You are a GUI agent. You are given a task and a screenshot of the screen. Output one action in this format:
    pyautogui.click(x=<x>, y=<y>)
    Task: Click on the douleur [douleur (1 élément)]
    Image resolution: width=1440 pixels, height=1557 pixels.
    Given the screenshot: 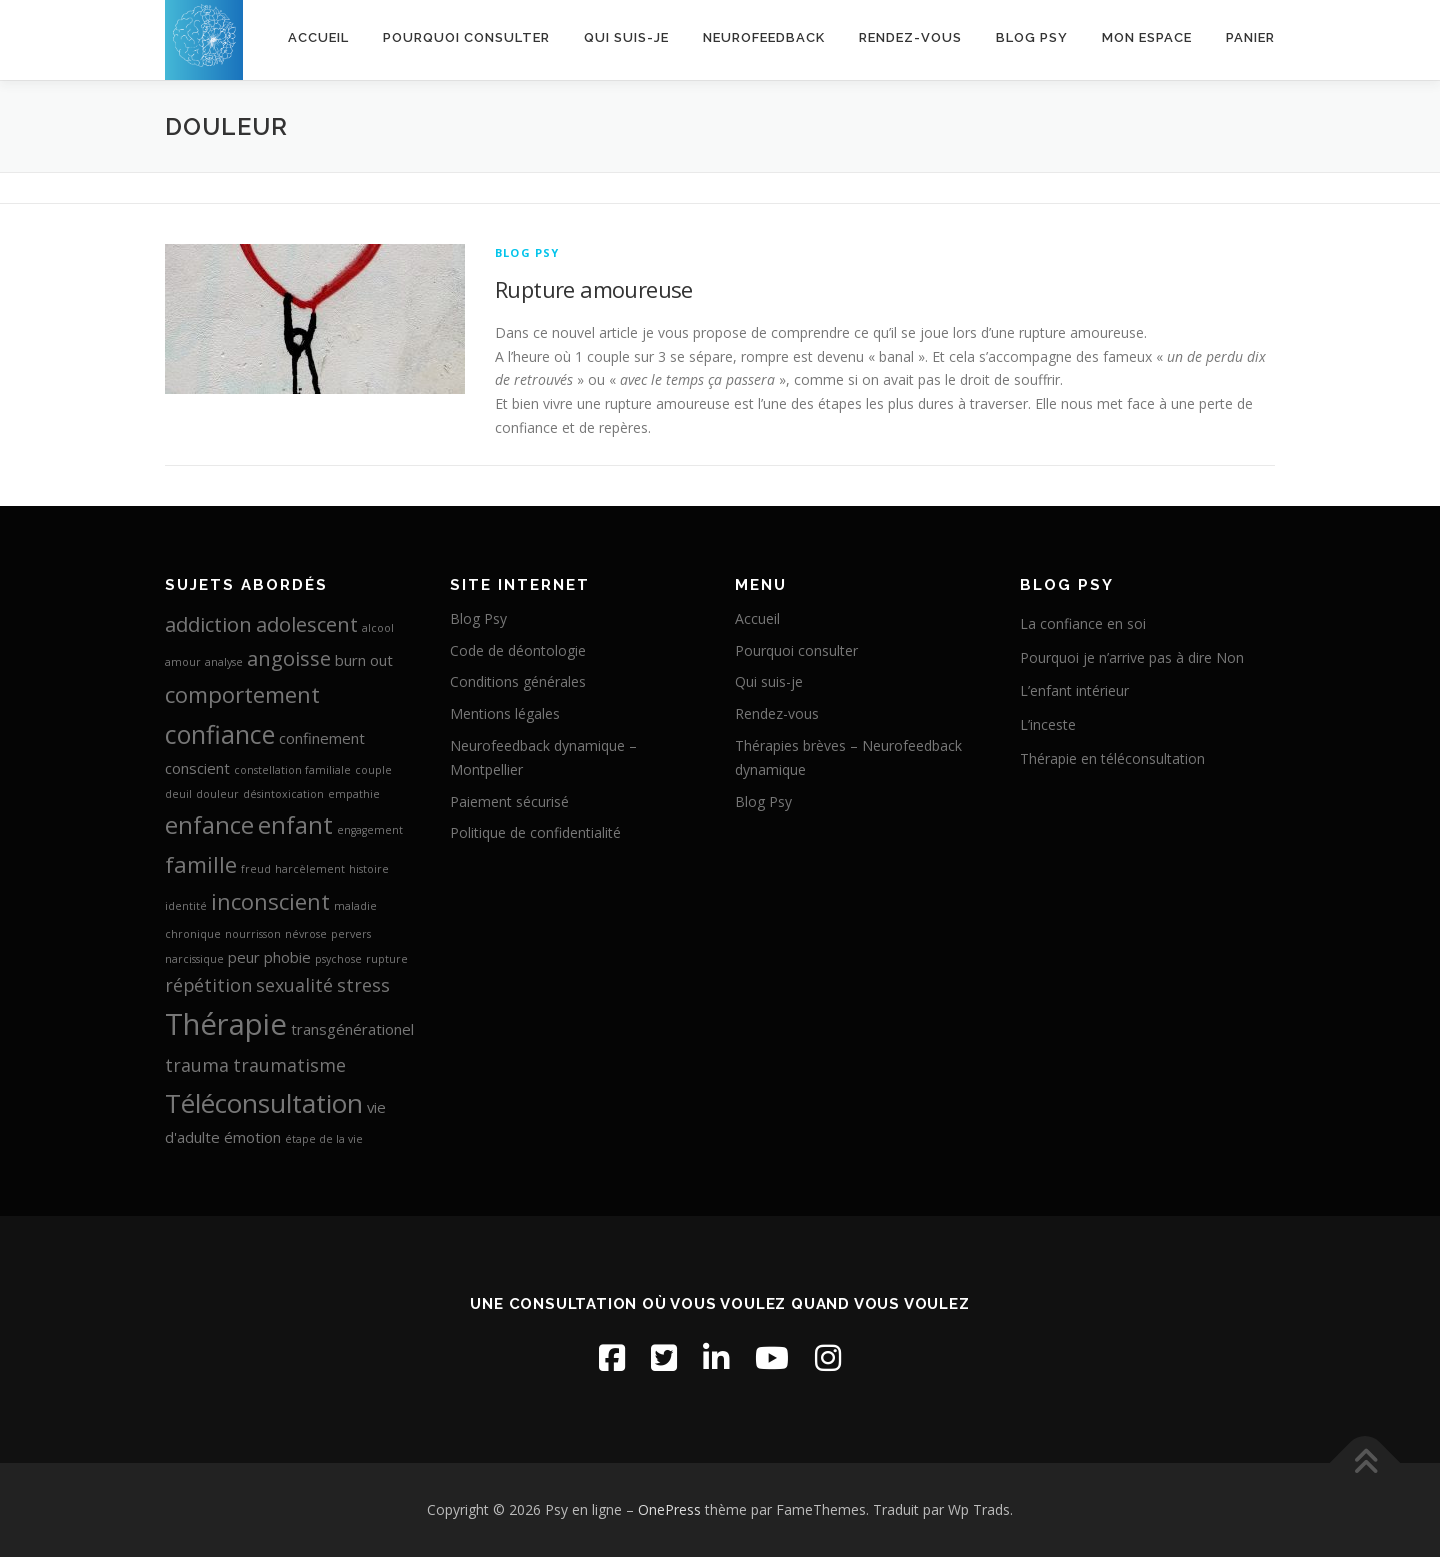 What is the action you would take?
    pyautogui.click(x=217, y=794)
    